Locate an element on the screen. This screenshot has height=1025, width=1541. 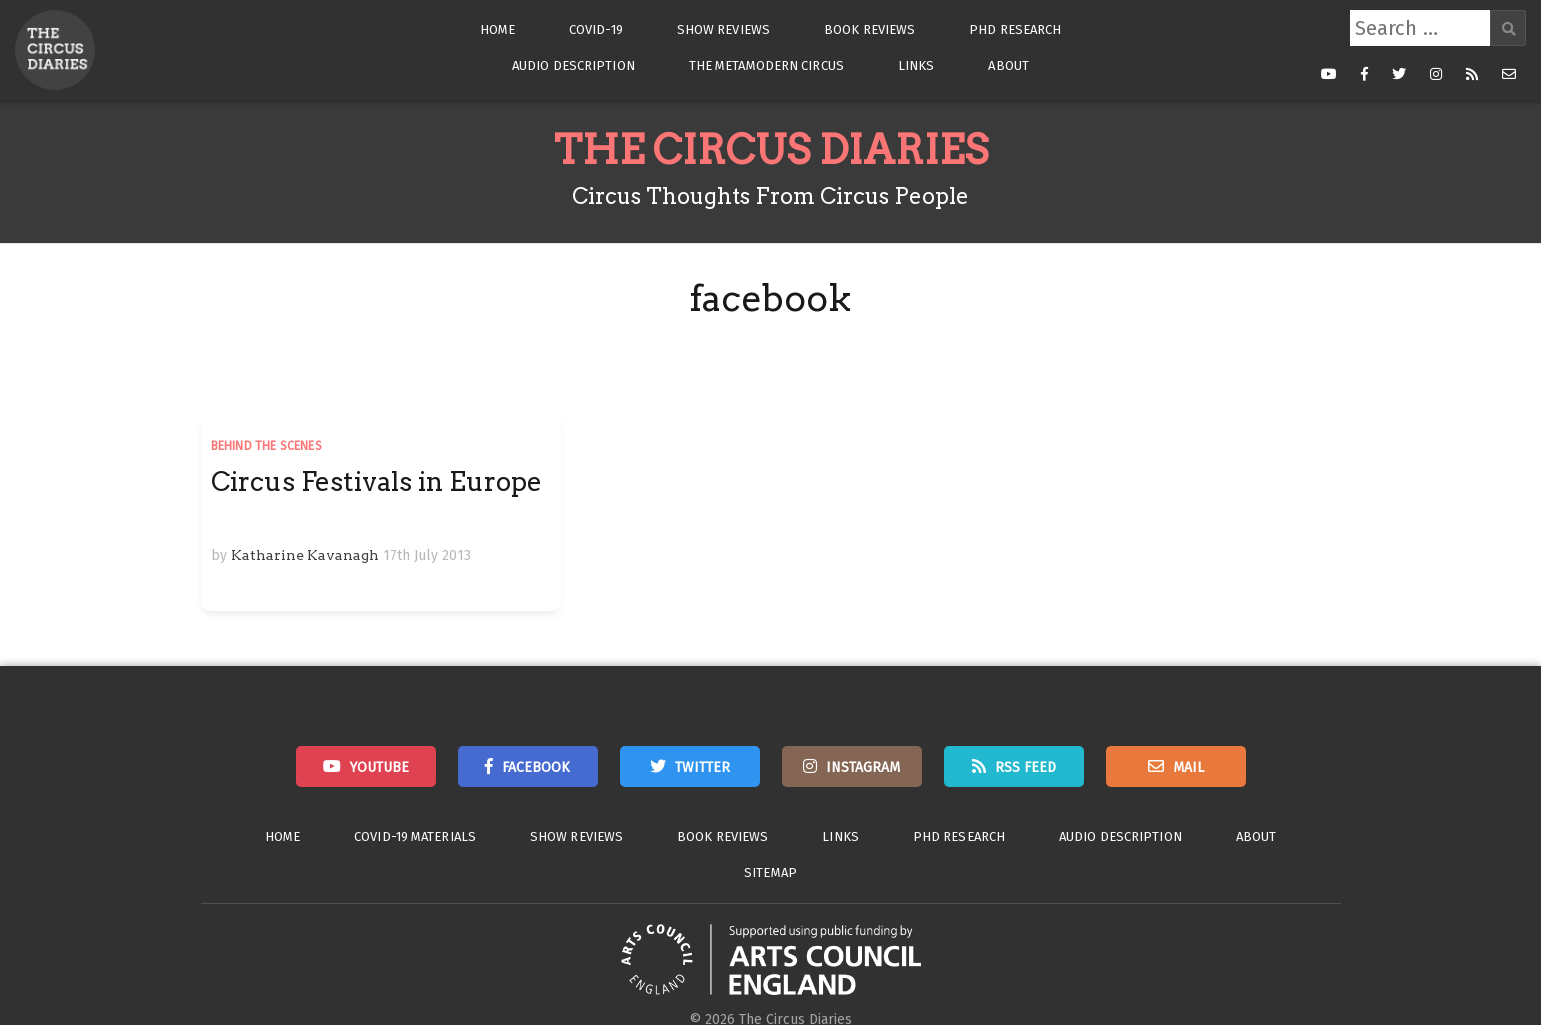
Circus Festivals in Europe is located at coordinates (376, 481).